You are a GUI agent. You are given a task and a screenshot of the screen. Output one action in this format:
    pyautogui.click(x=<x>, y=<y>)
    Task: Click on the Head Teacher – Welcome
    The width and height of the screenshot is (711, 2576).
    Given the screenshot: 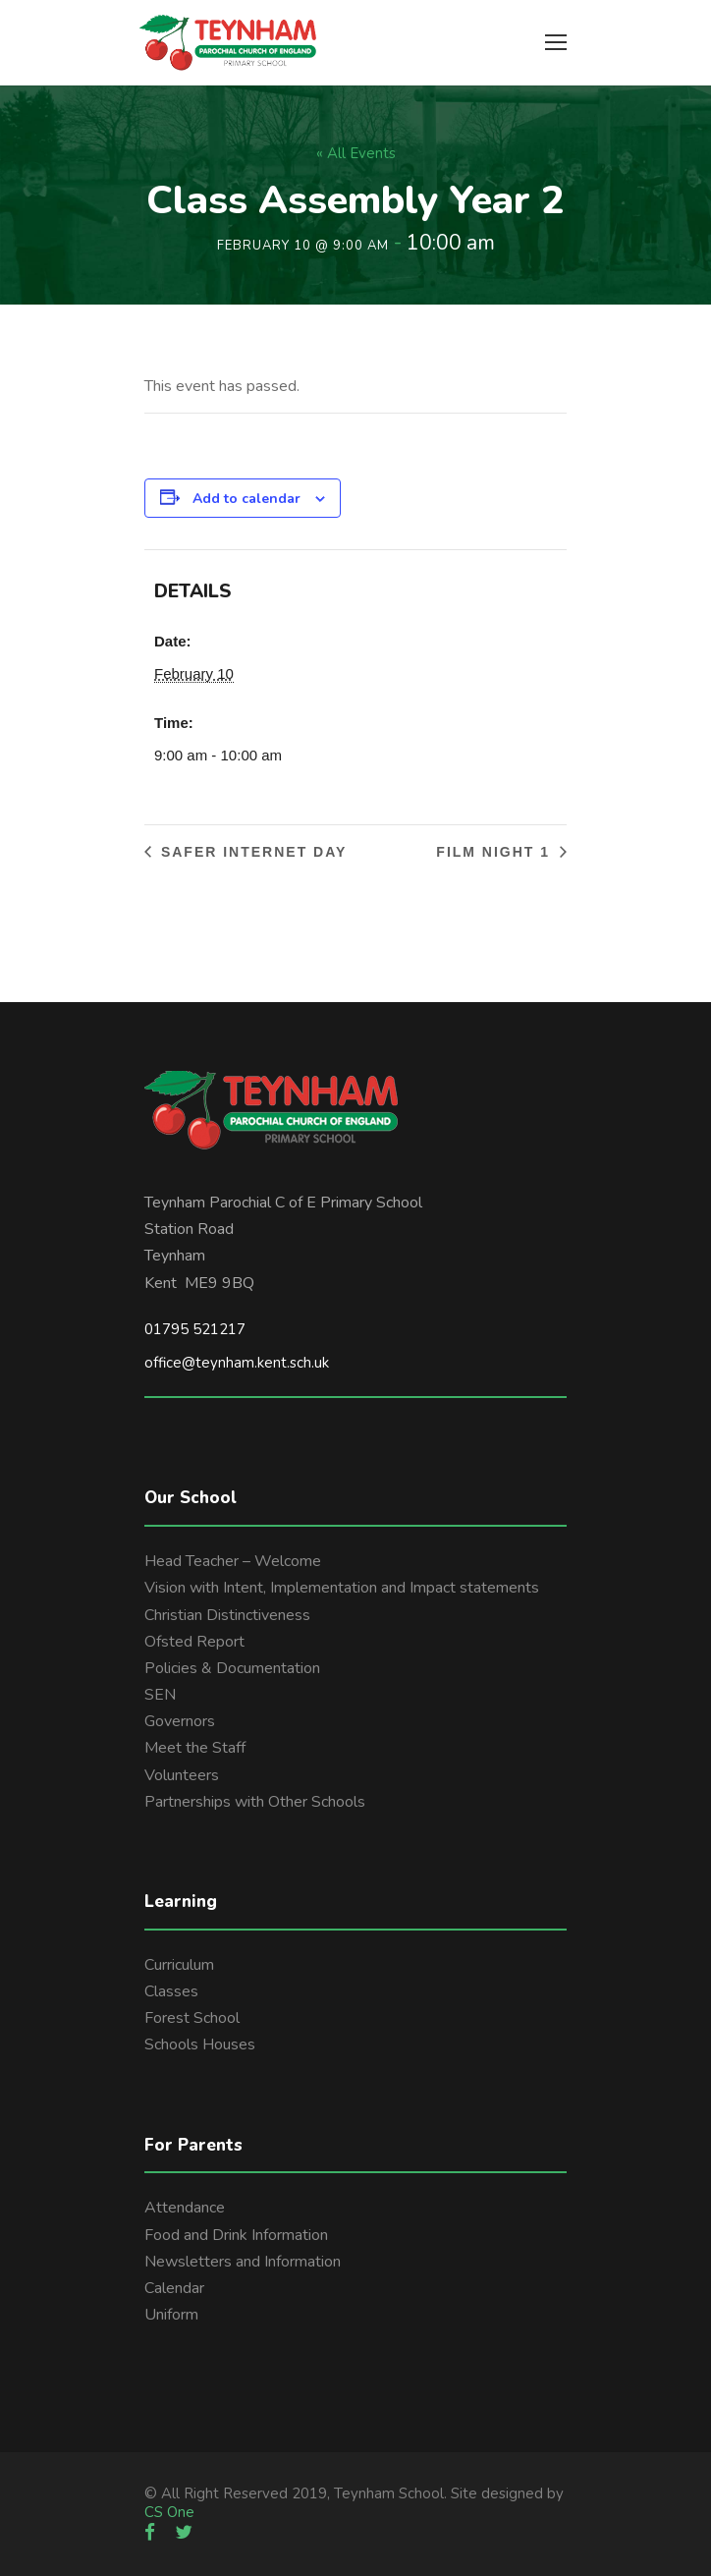 What is the action you would take?
    pyautogui.click(x=232, y=1561)
    